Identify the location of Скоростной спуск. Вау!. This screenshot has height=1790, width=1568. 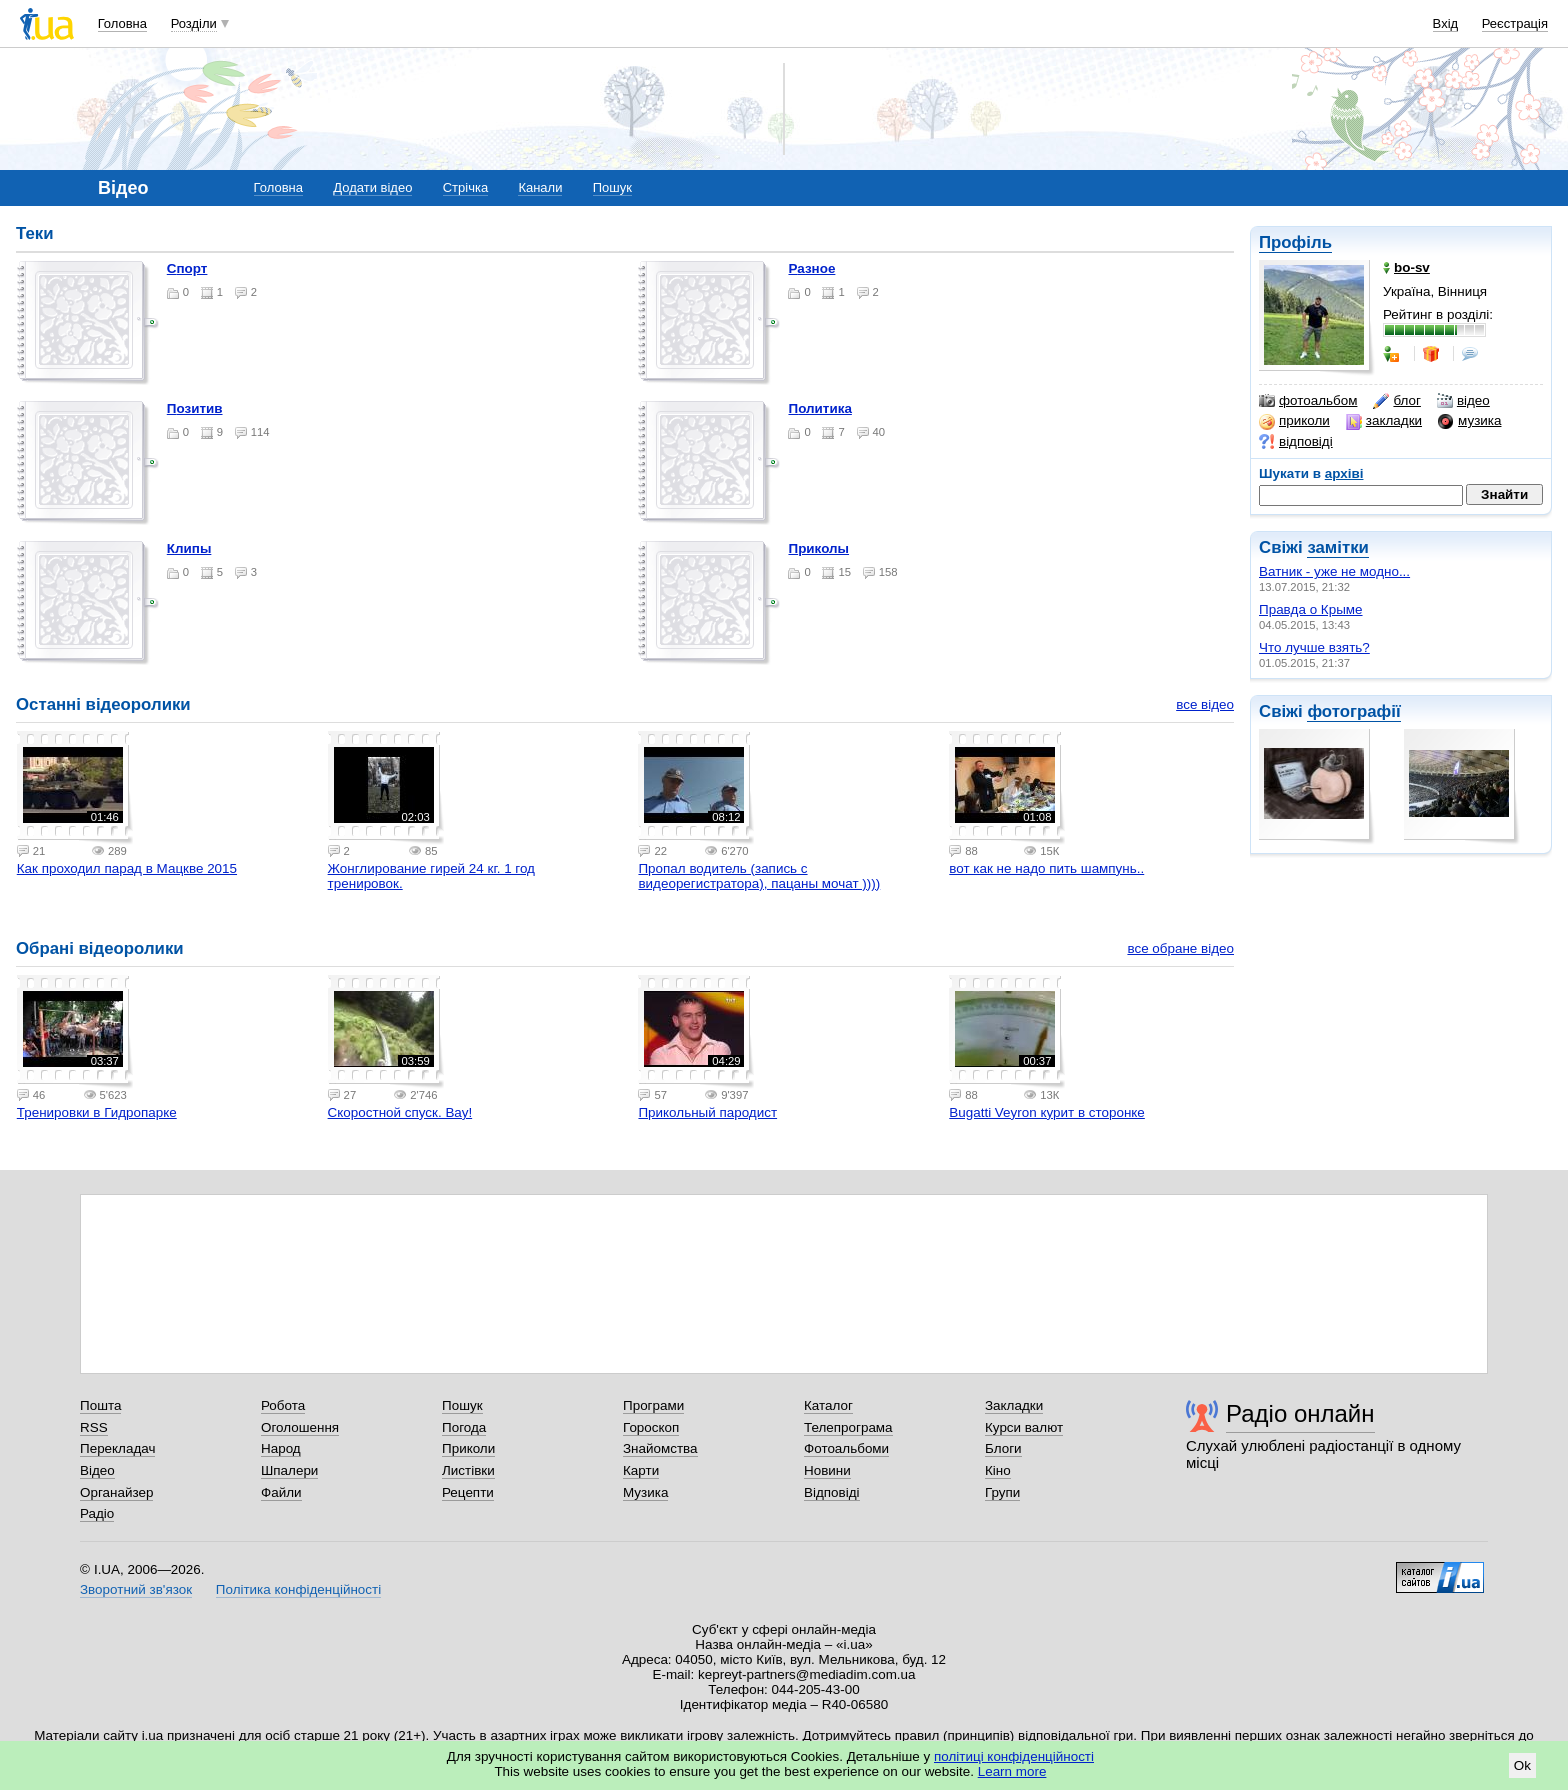
(400, 1112).